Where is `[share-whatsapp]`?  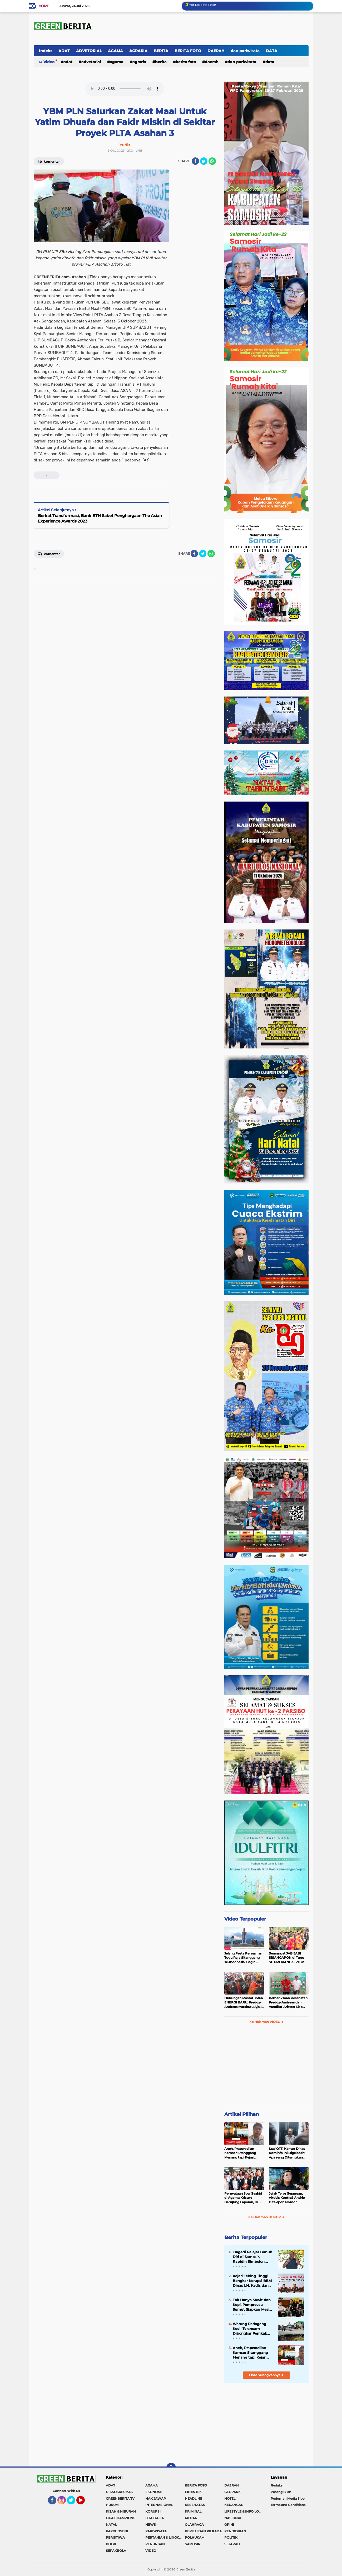 [share-whatsapp] is located at coordinates (212, 161).